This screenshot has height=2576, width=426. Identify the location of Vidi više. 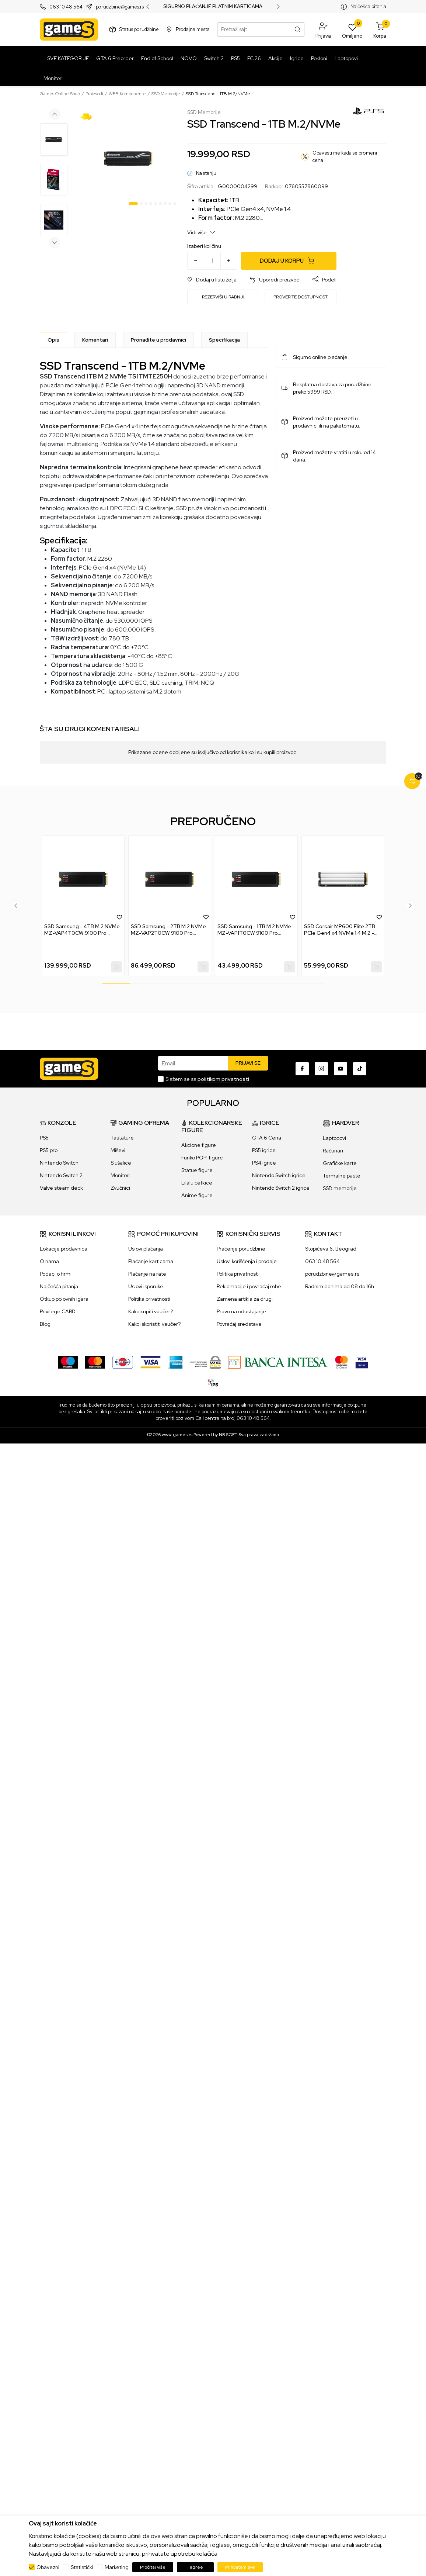
(201, 232).